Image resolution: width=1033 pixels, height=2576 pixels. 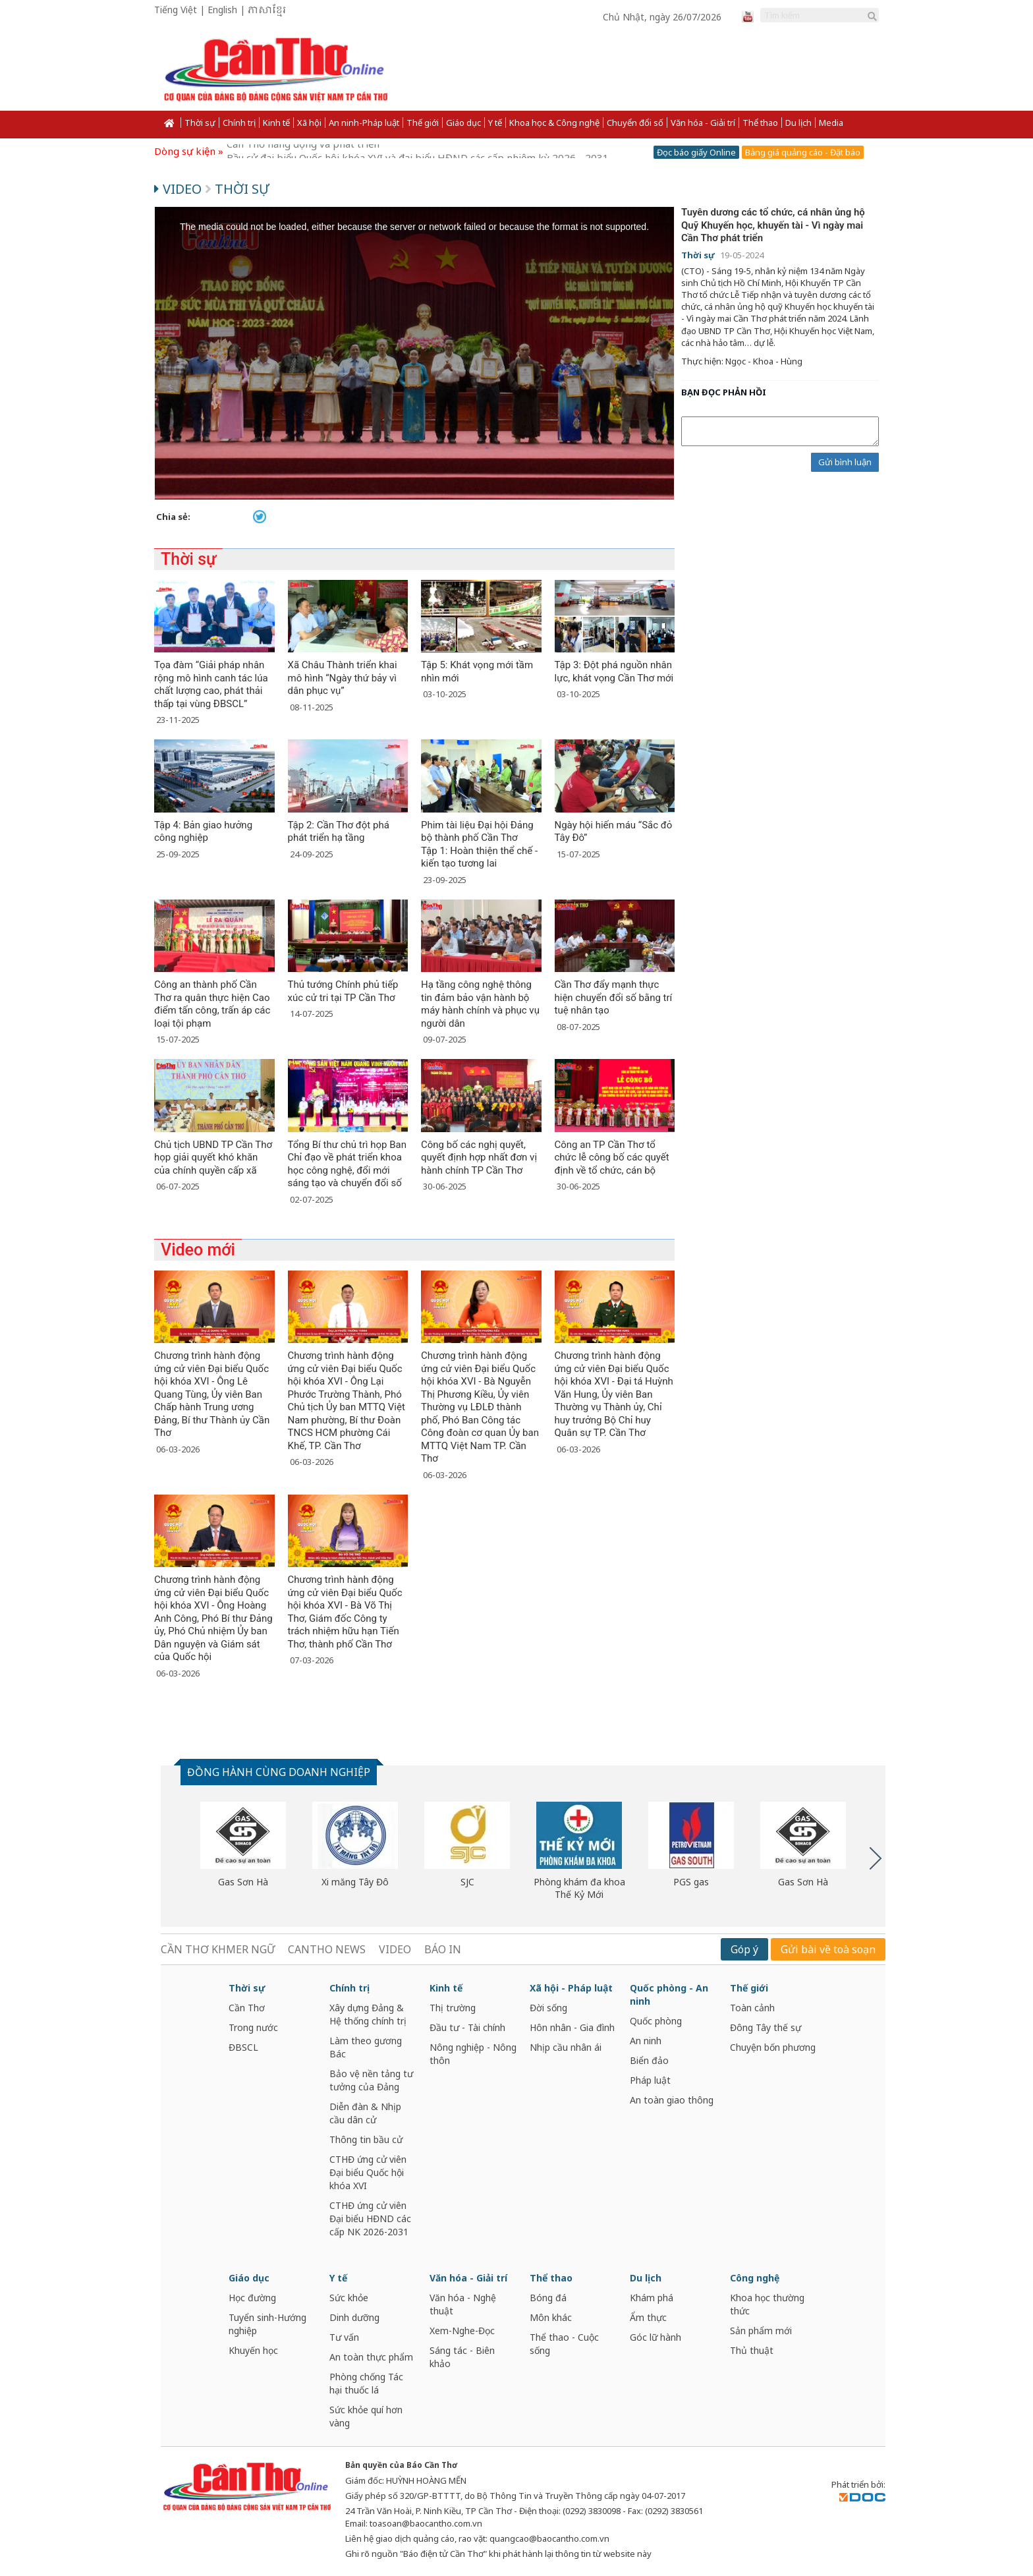 What do you see at coordinates (752, 2007) in the screenshot?
I see `Toàn cảnh` at bounding box center [752, 2007].